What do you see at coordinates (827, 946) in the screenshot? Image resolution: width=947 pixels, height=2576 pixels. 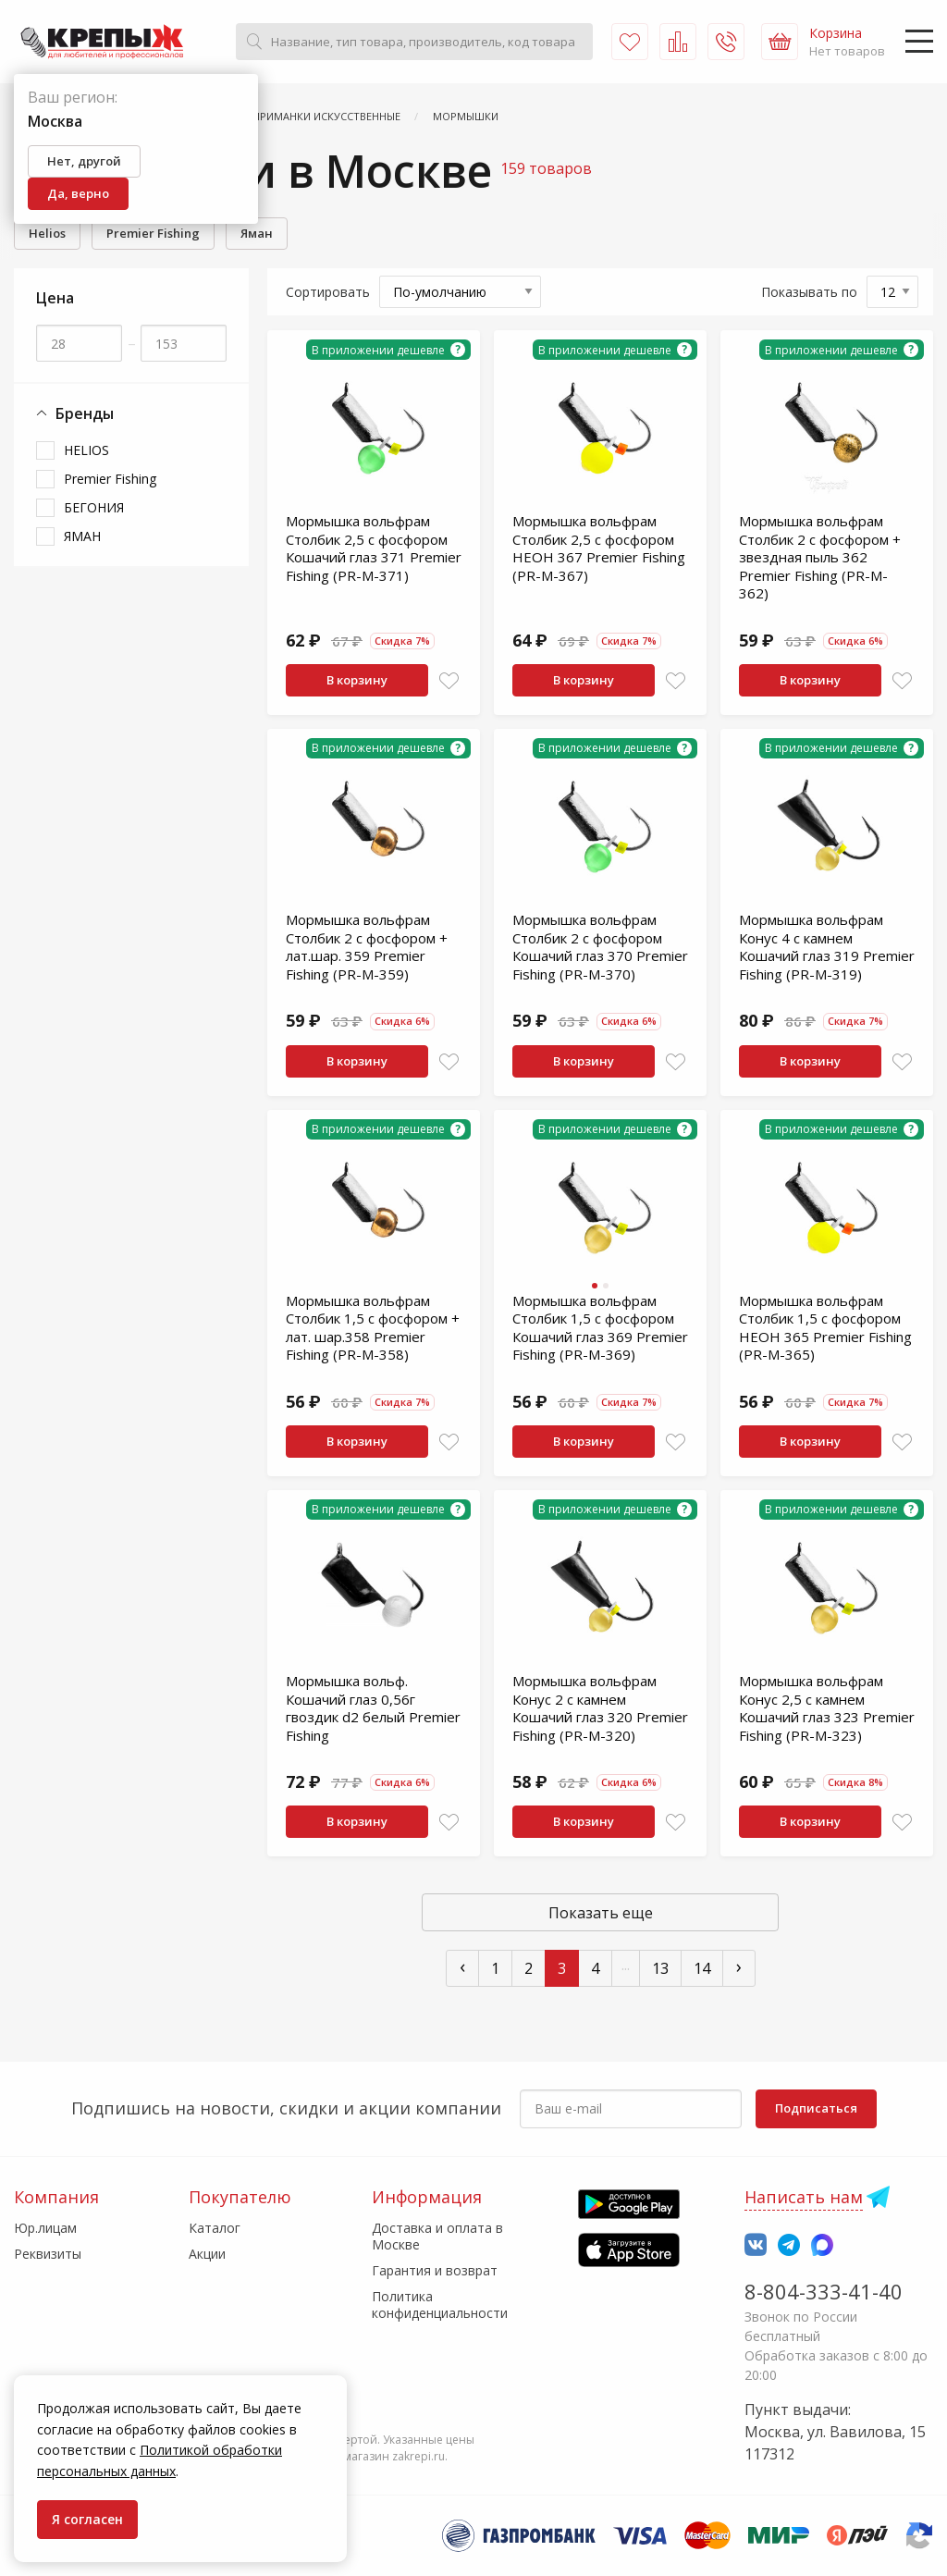 I see `Мормышка вольфрам Конус 4 с камнем Кошачий глаз 319 Premier Fishing (PR-M-319)` at bounding box center [827, 946].